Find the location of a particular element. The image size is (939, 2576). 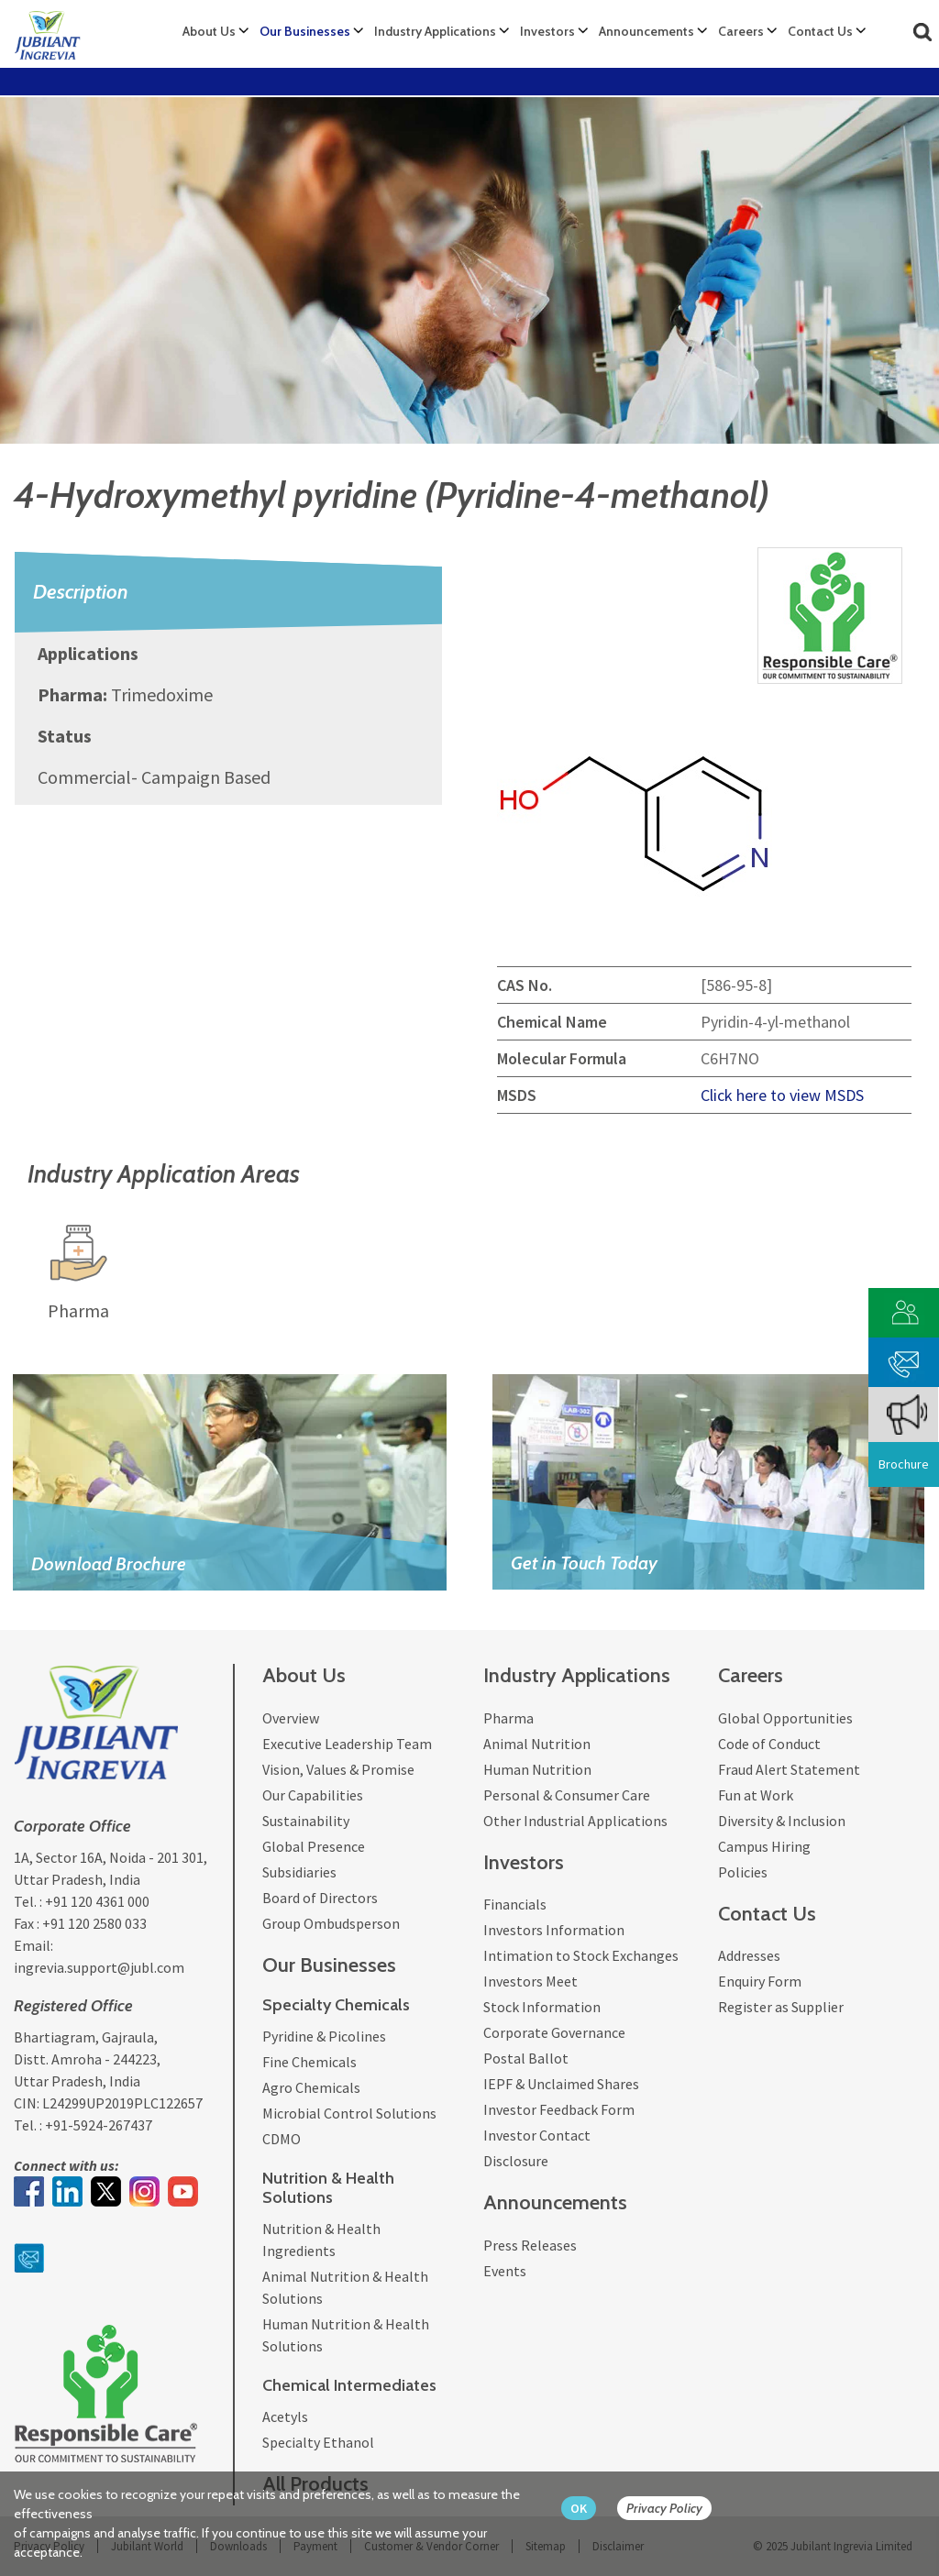

Corporate Governance is located at coordinates (554, 2032).